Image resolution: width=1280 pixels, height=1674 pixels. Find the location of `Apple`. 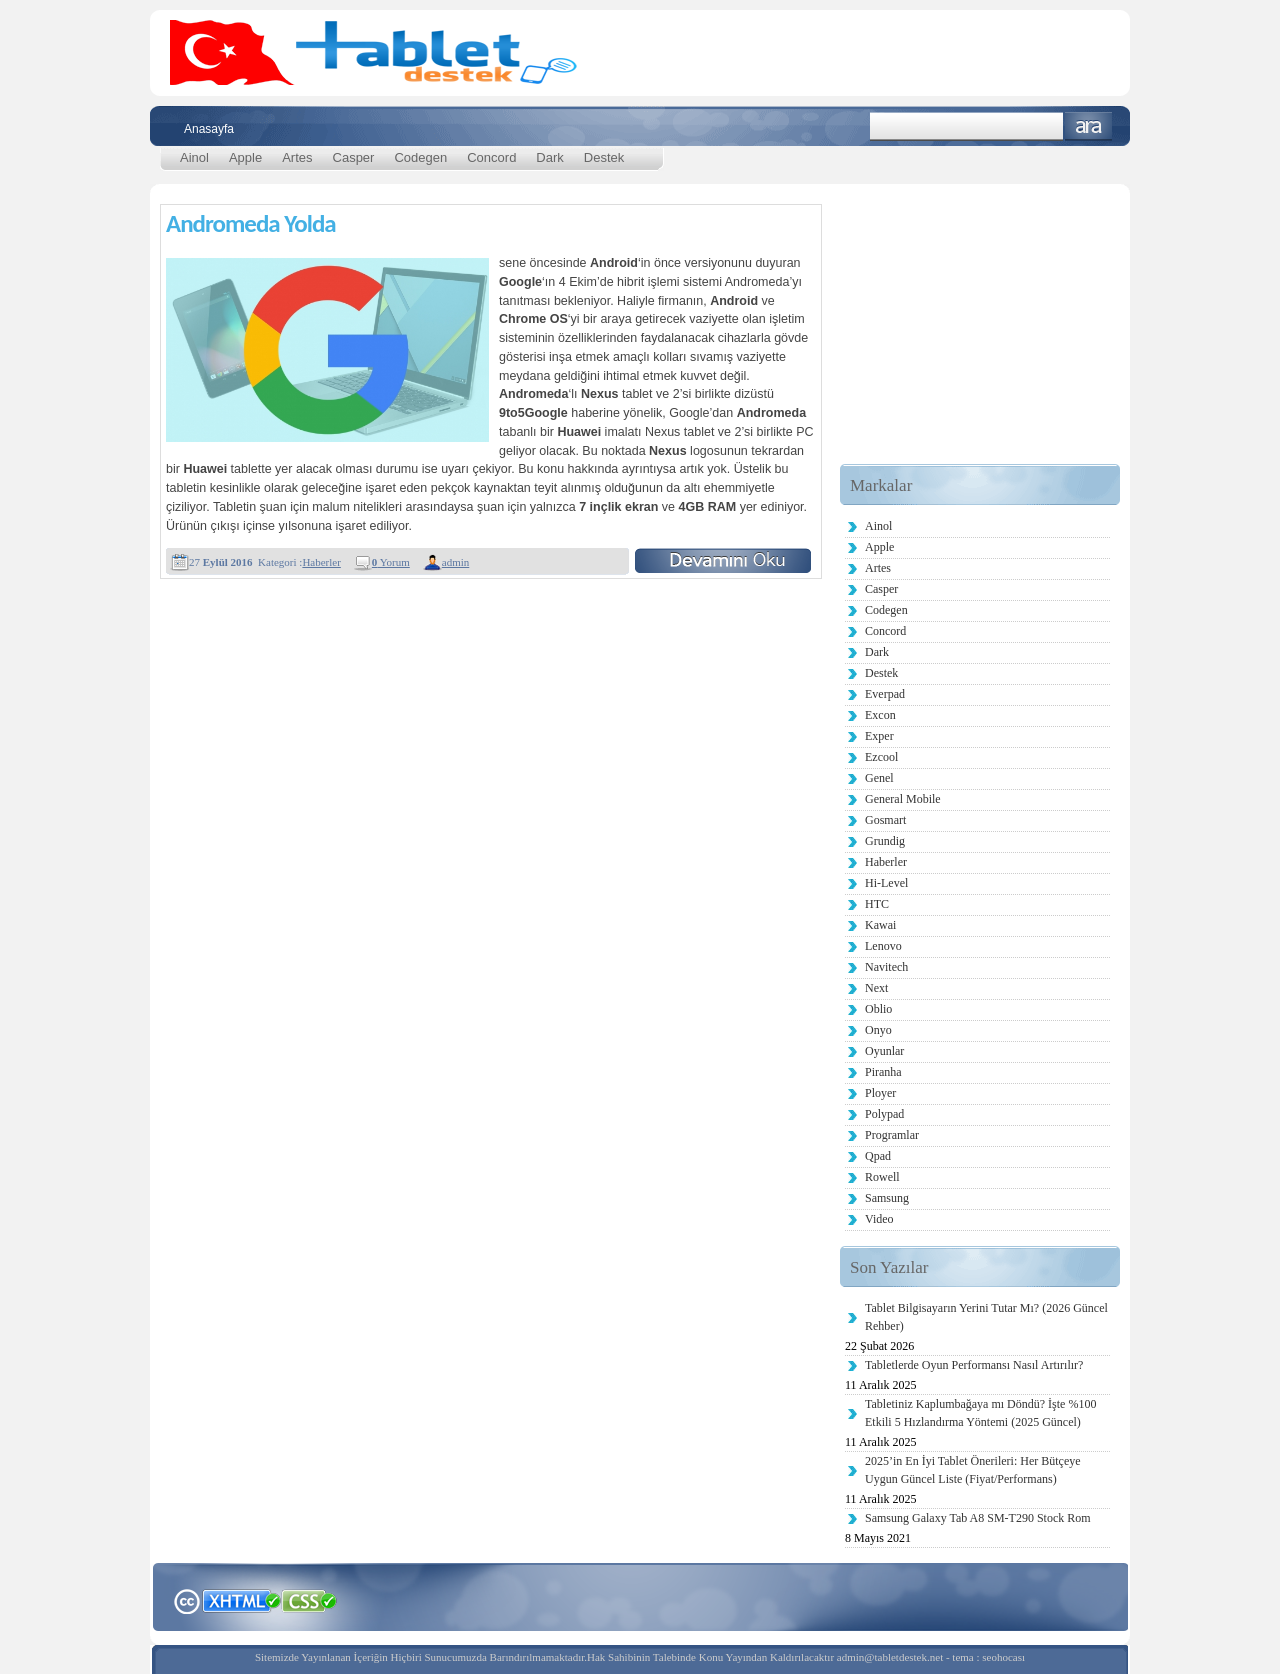

Apple is located at coordinates (245, 157).